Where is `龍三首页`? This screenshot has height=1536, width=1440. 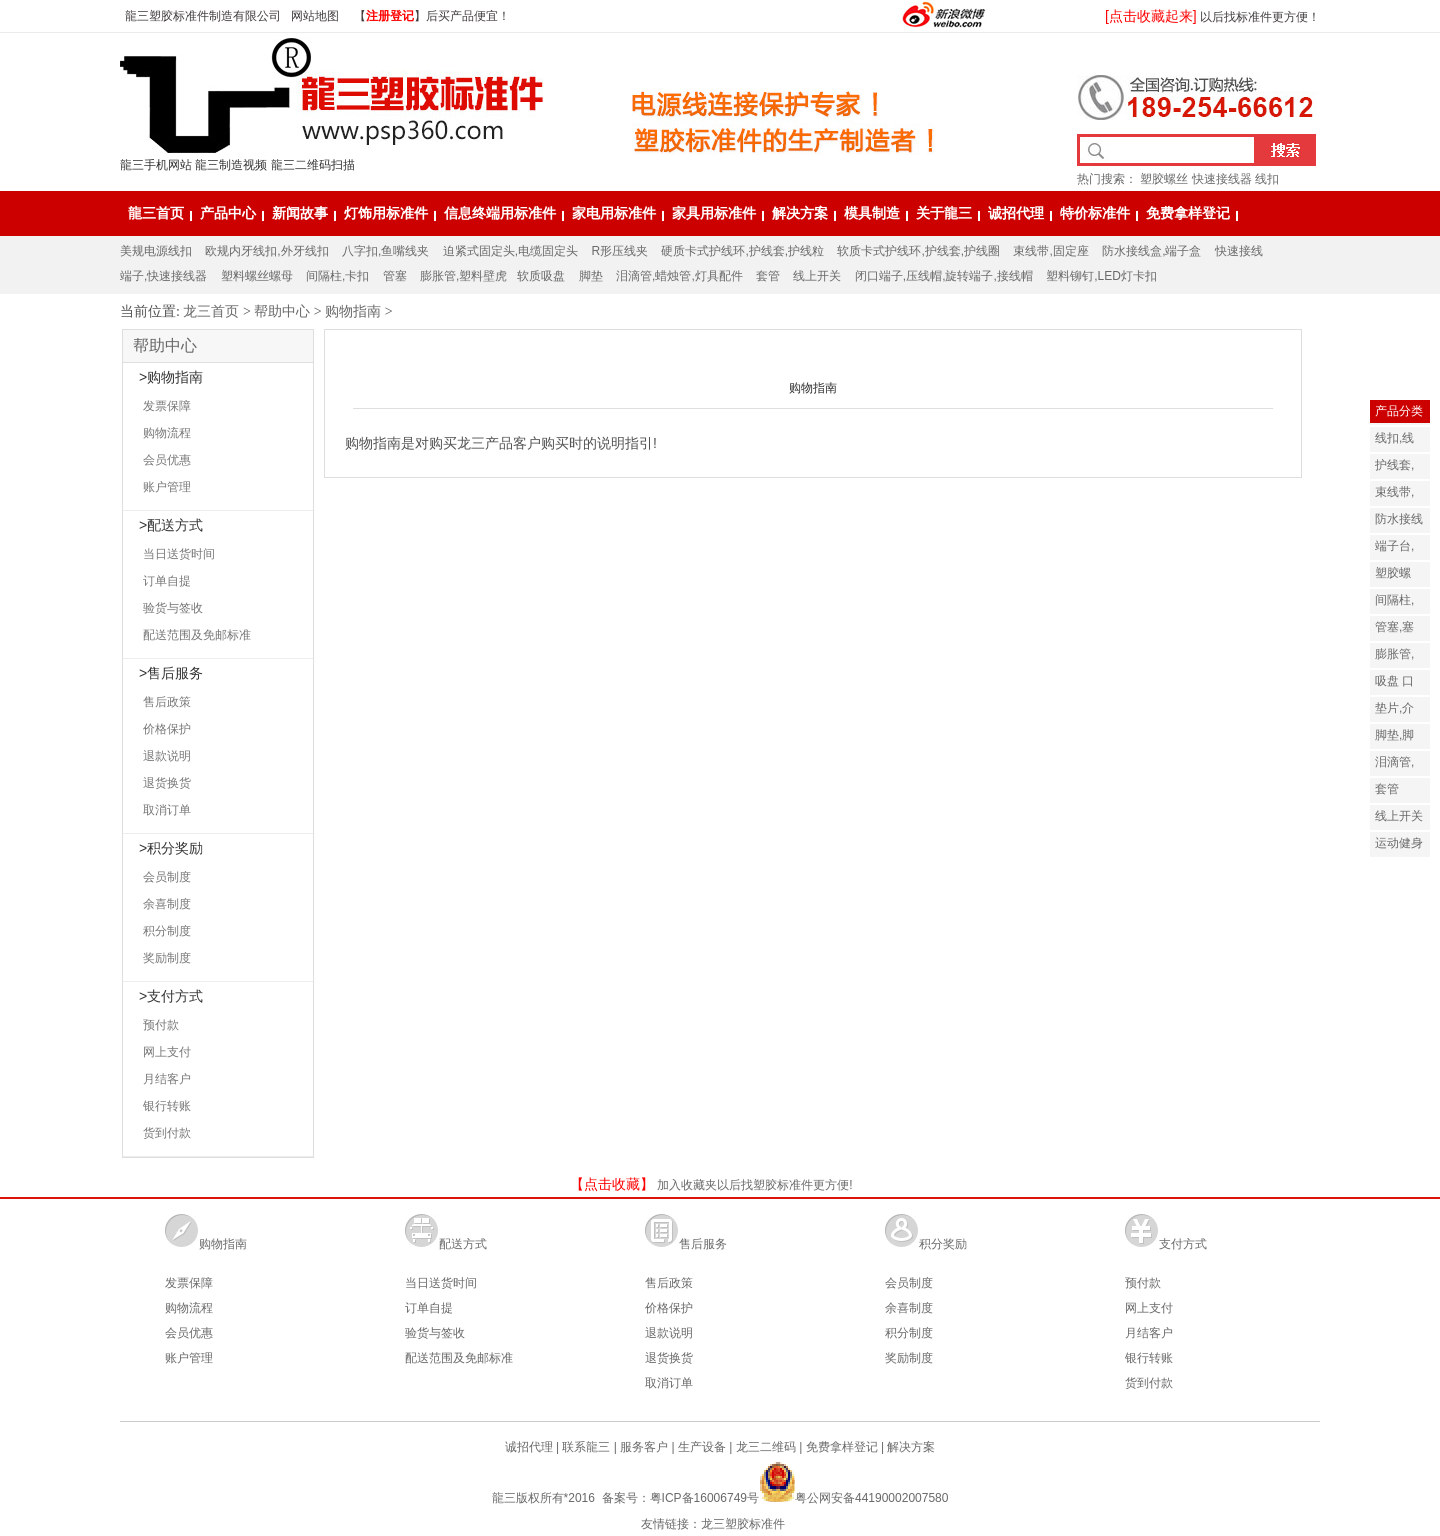
龍三首页 is located at coordinates (156, 213).